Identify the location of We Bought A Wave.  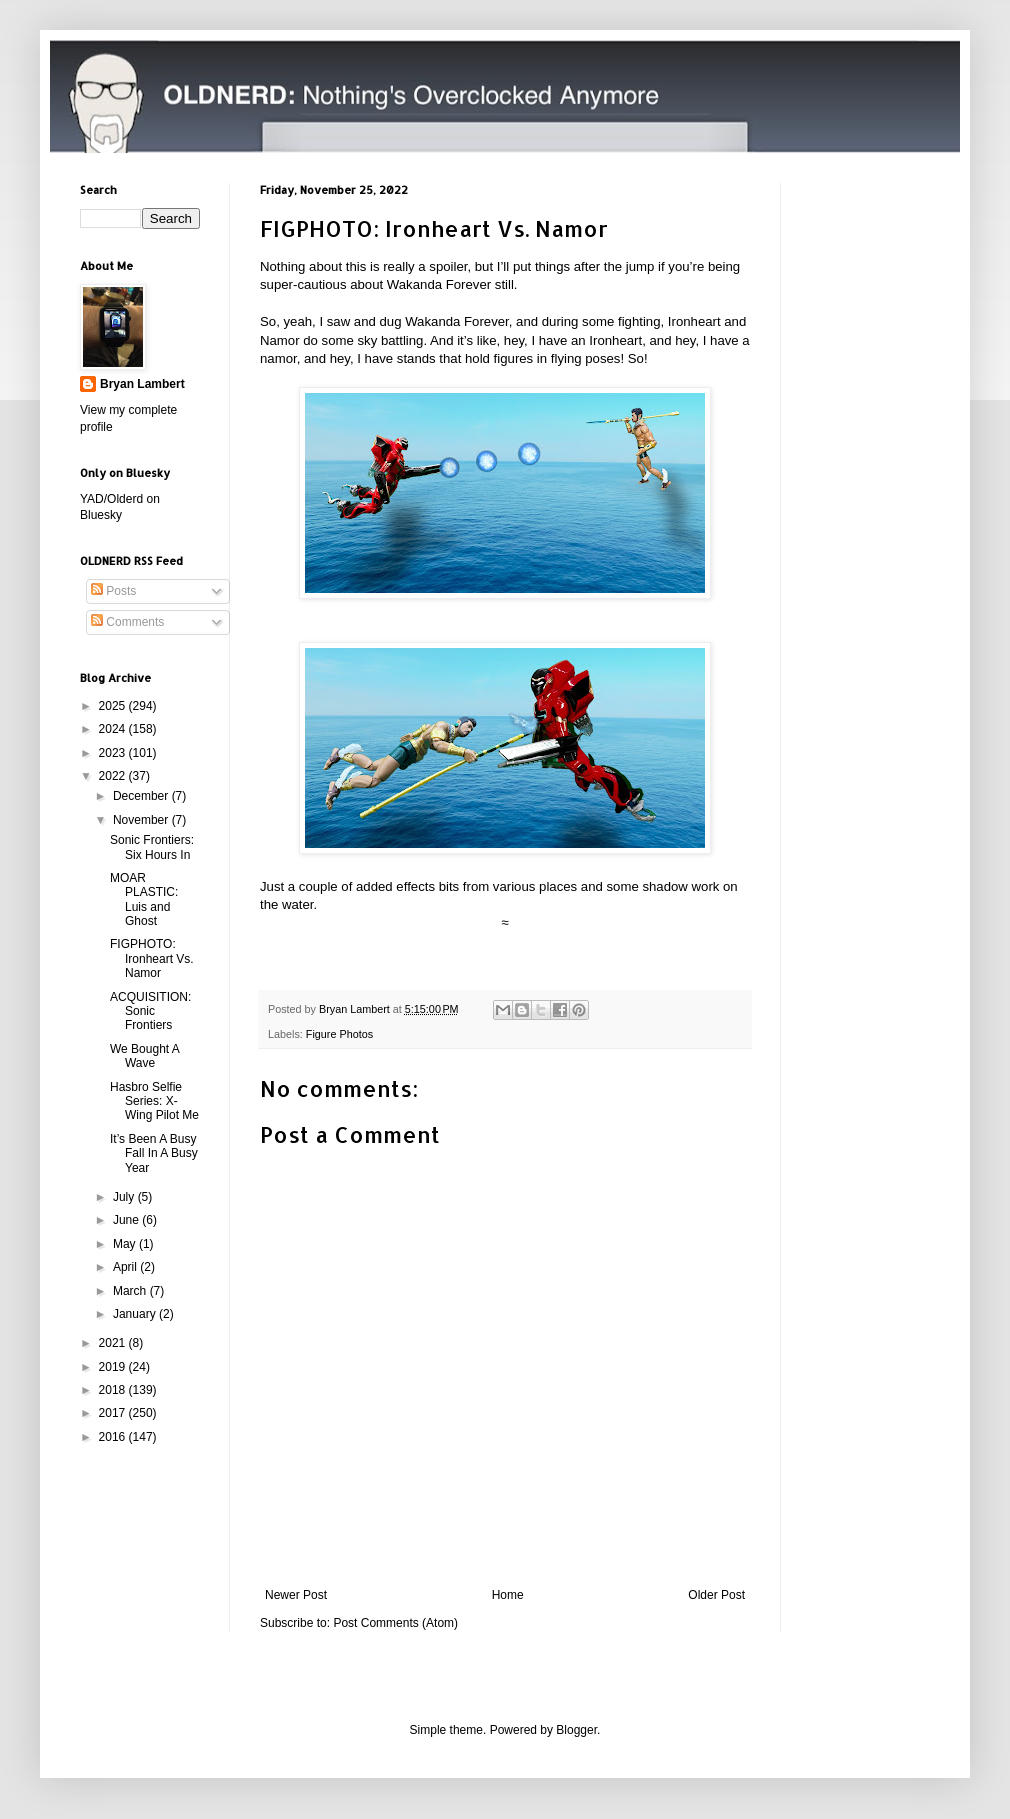
(144, 1056).